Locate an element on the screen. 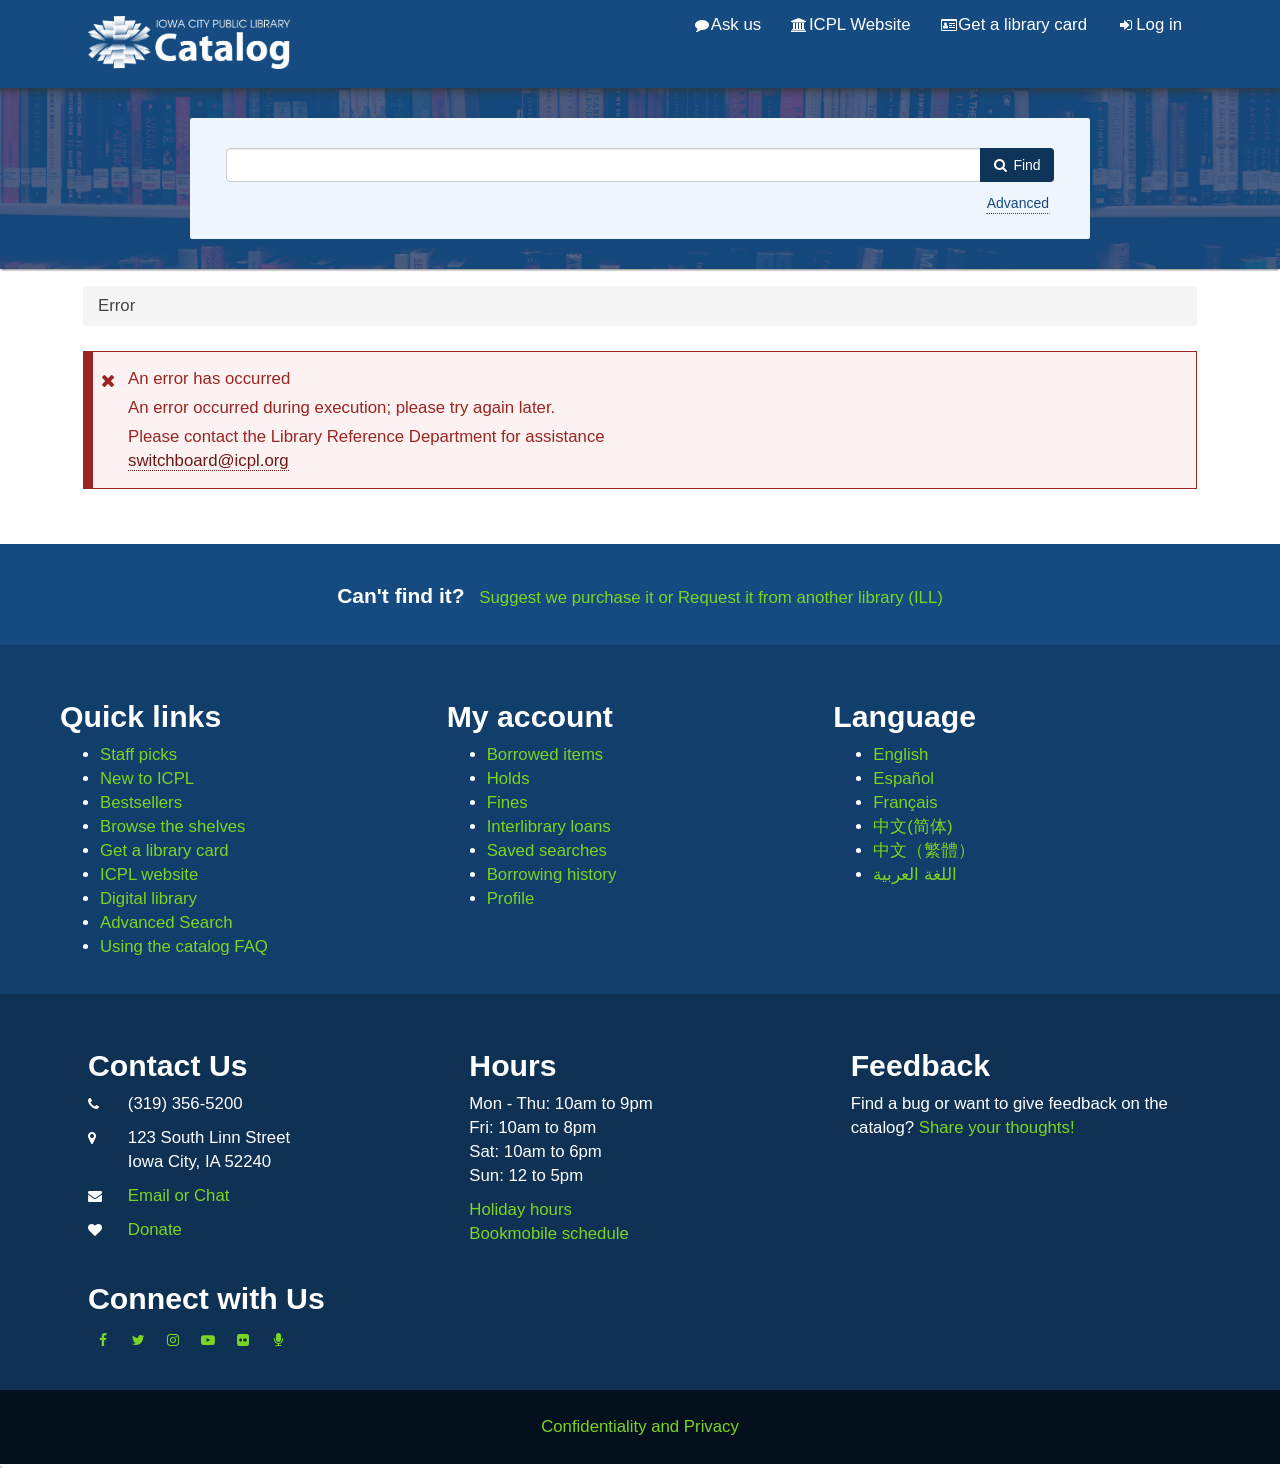 The image size is (1280, 1468). Interlibrary loans is located at coordinates (549, 826).